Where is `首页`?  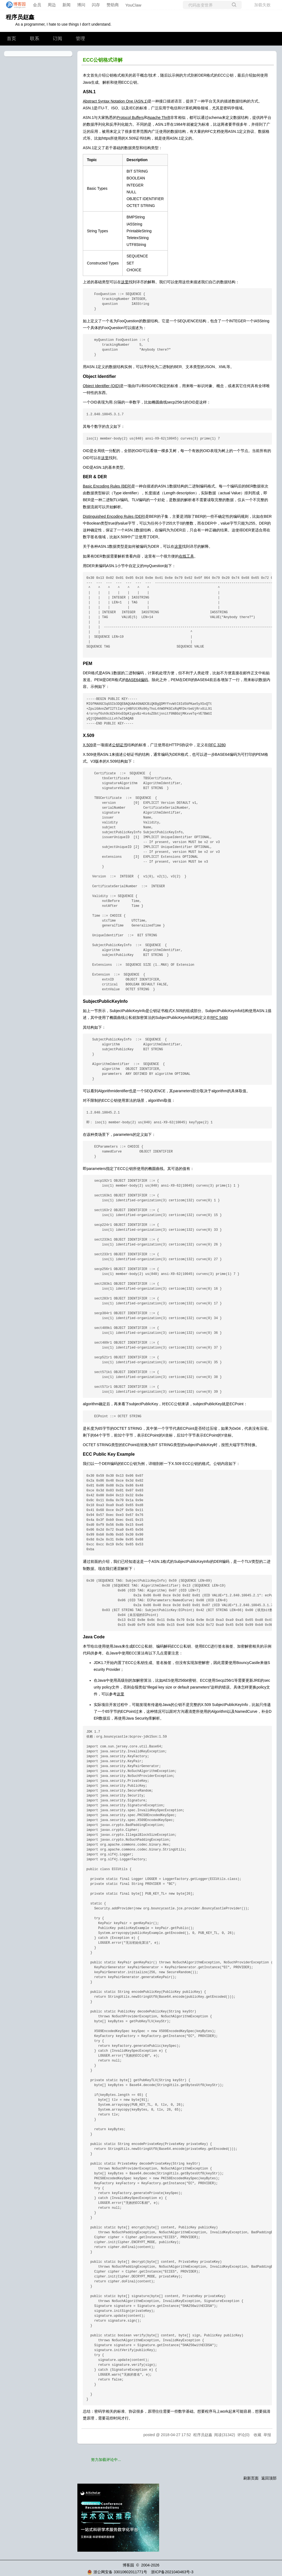 首页 is located at coordinates (11, 38).